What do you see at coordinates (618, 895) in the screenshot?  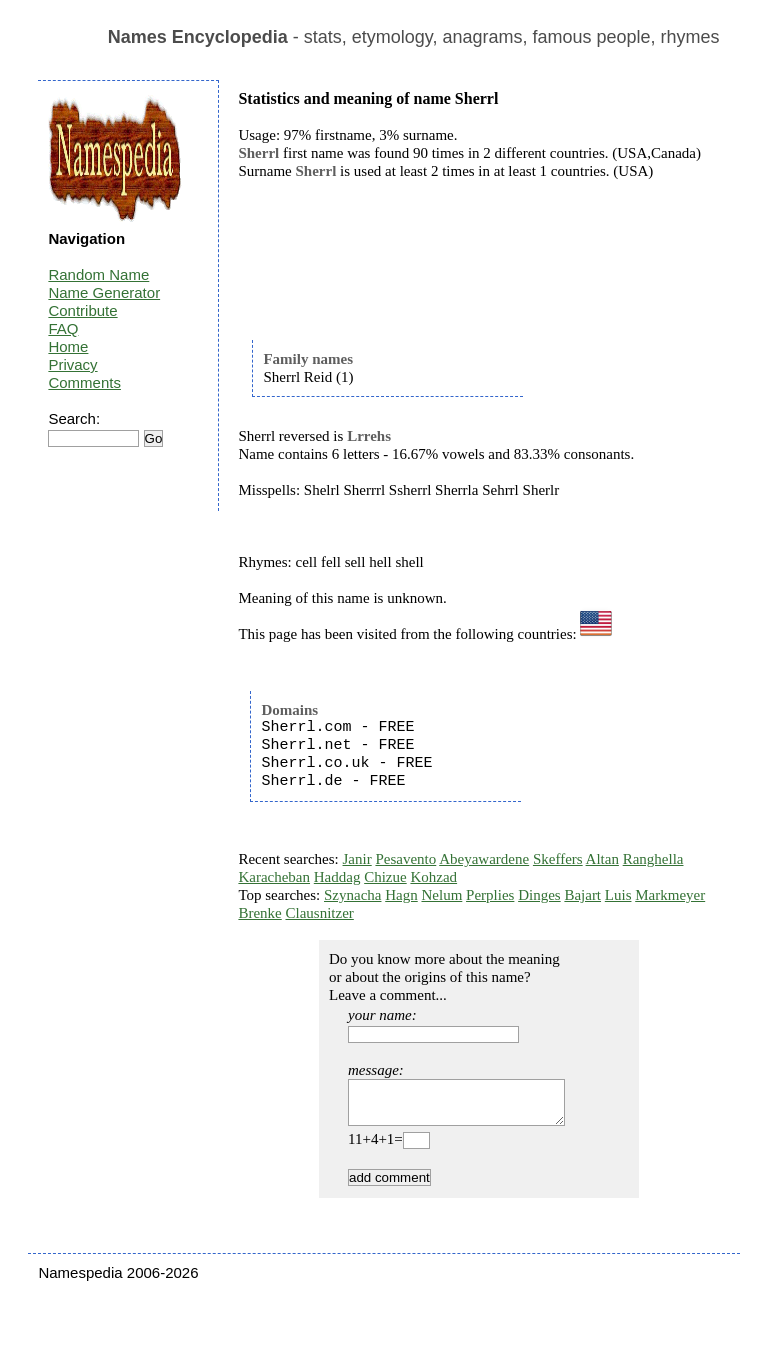 I see `Luis` at bounding box center [618, 895].